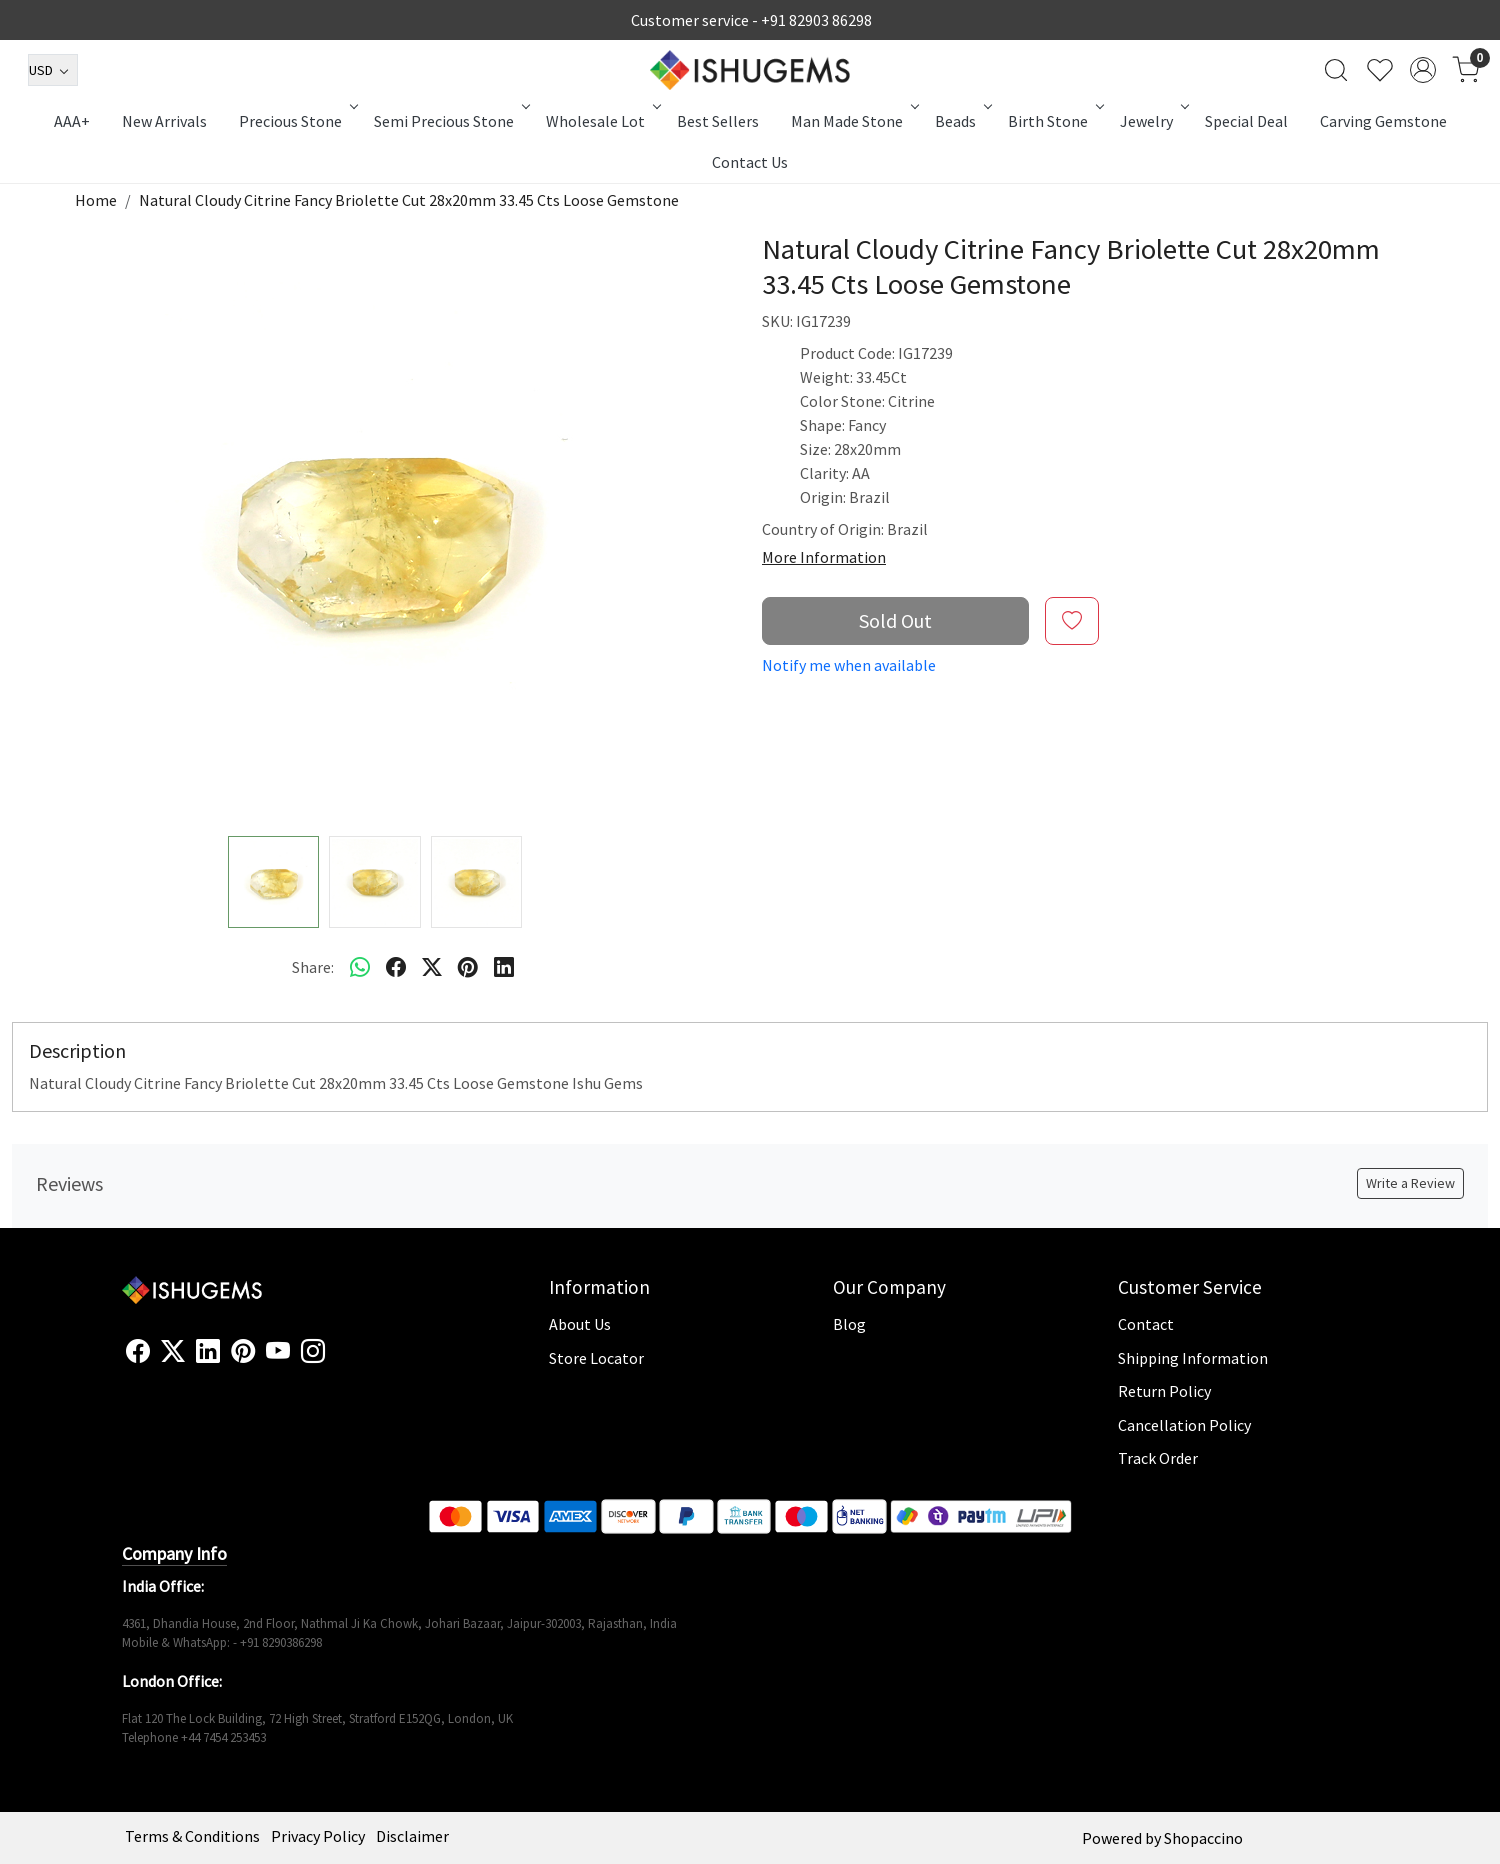  Describe the element at coordinates (718, 121) in the screenshot. I see `Best Sellers` at that location.